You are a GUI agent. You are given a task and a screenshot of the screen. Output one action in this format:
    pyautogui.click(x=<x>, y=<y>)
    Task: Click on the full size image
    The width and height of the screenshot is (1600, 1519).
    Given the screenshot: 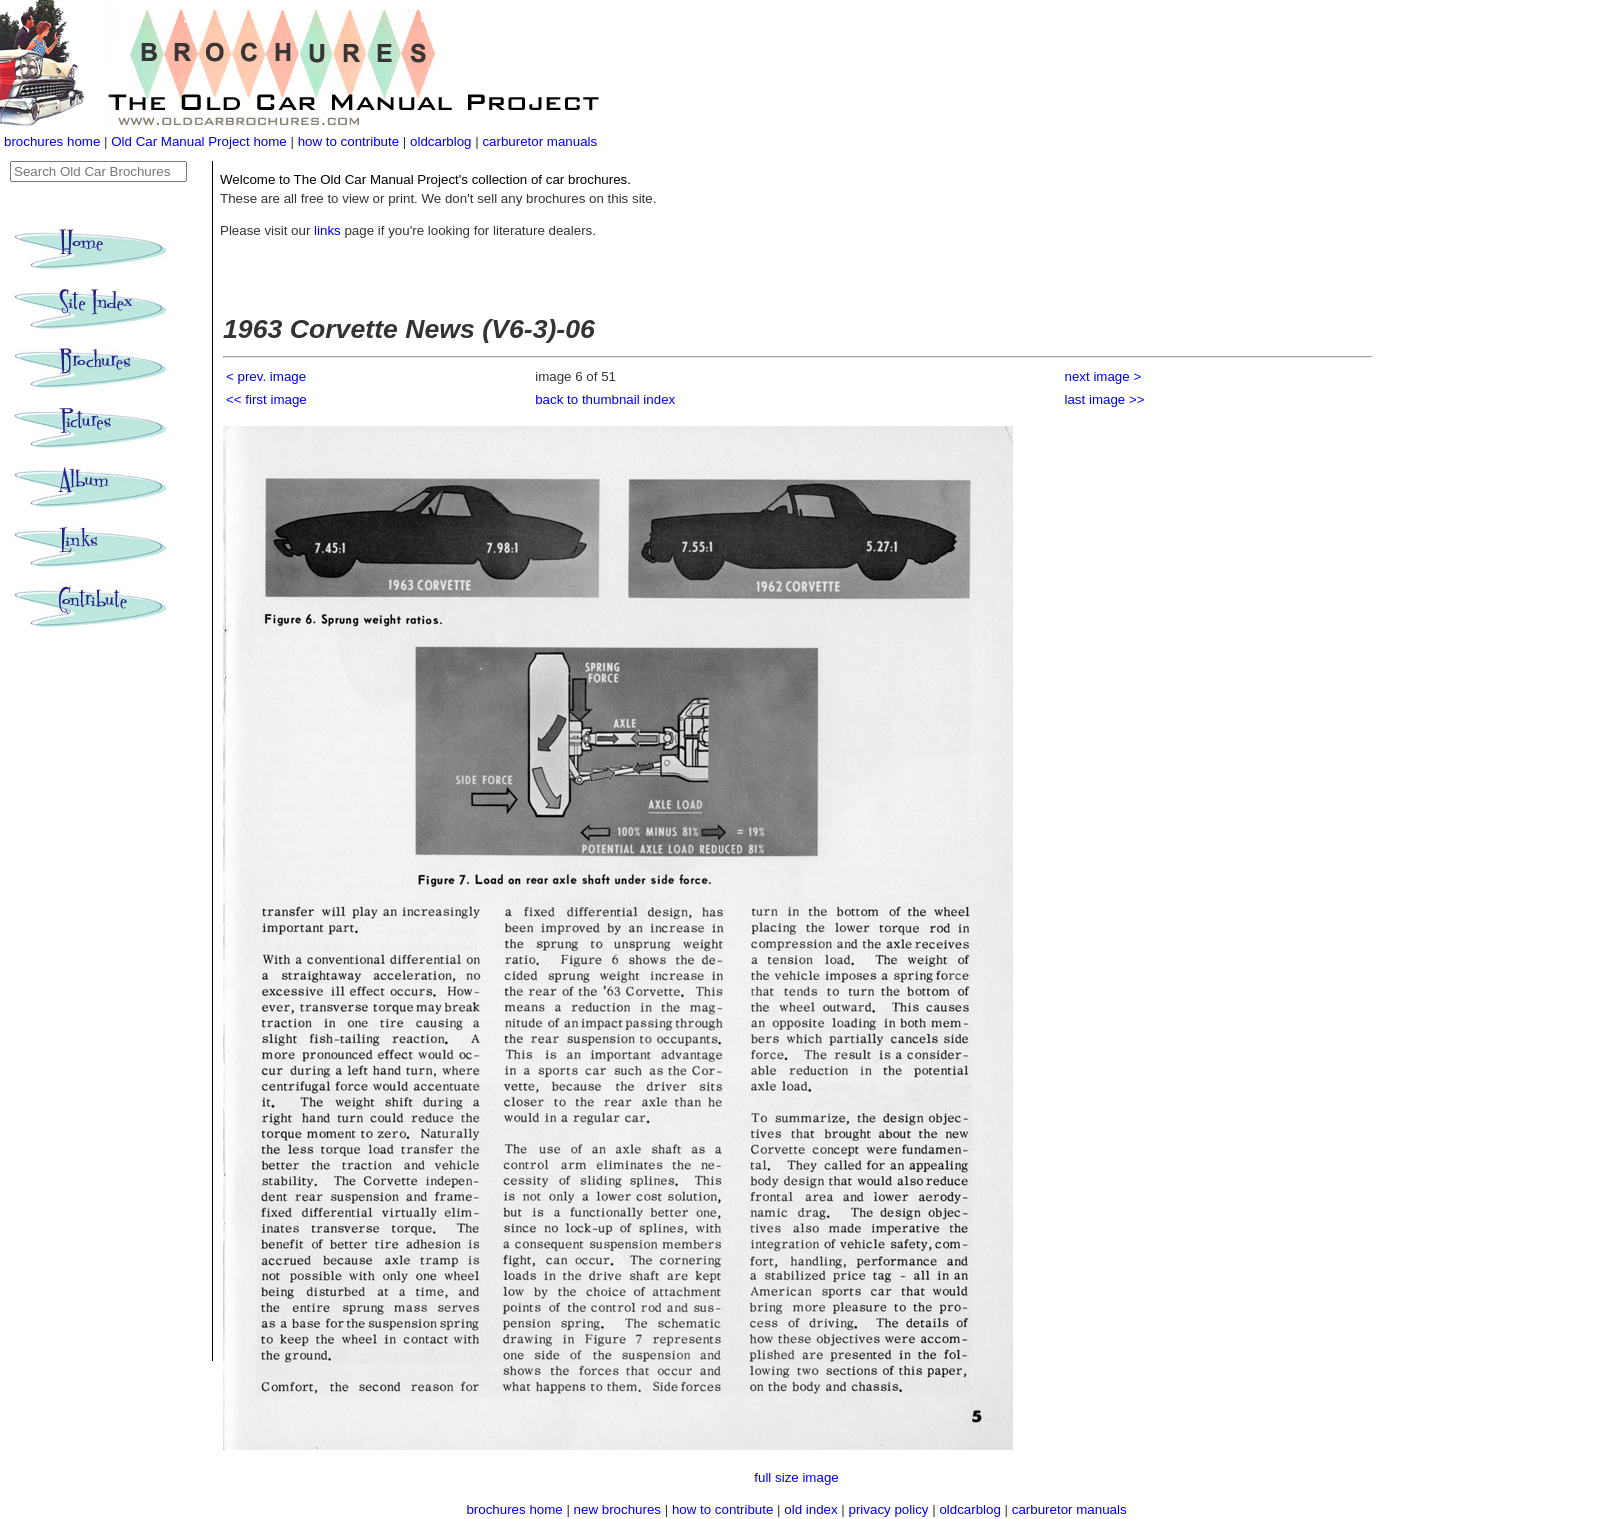 What is the action you would take?
    pyautogui.click(x=796, y=1477)
    